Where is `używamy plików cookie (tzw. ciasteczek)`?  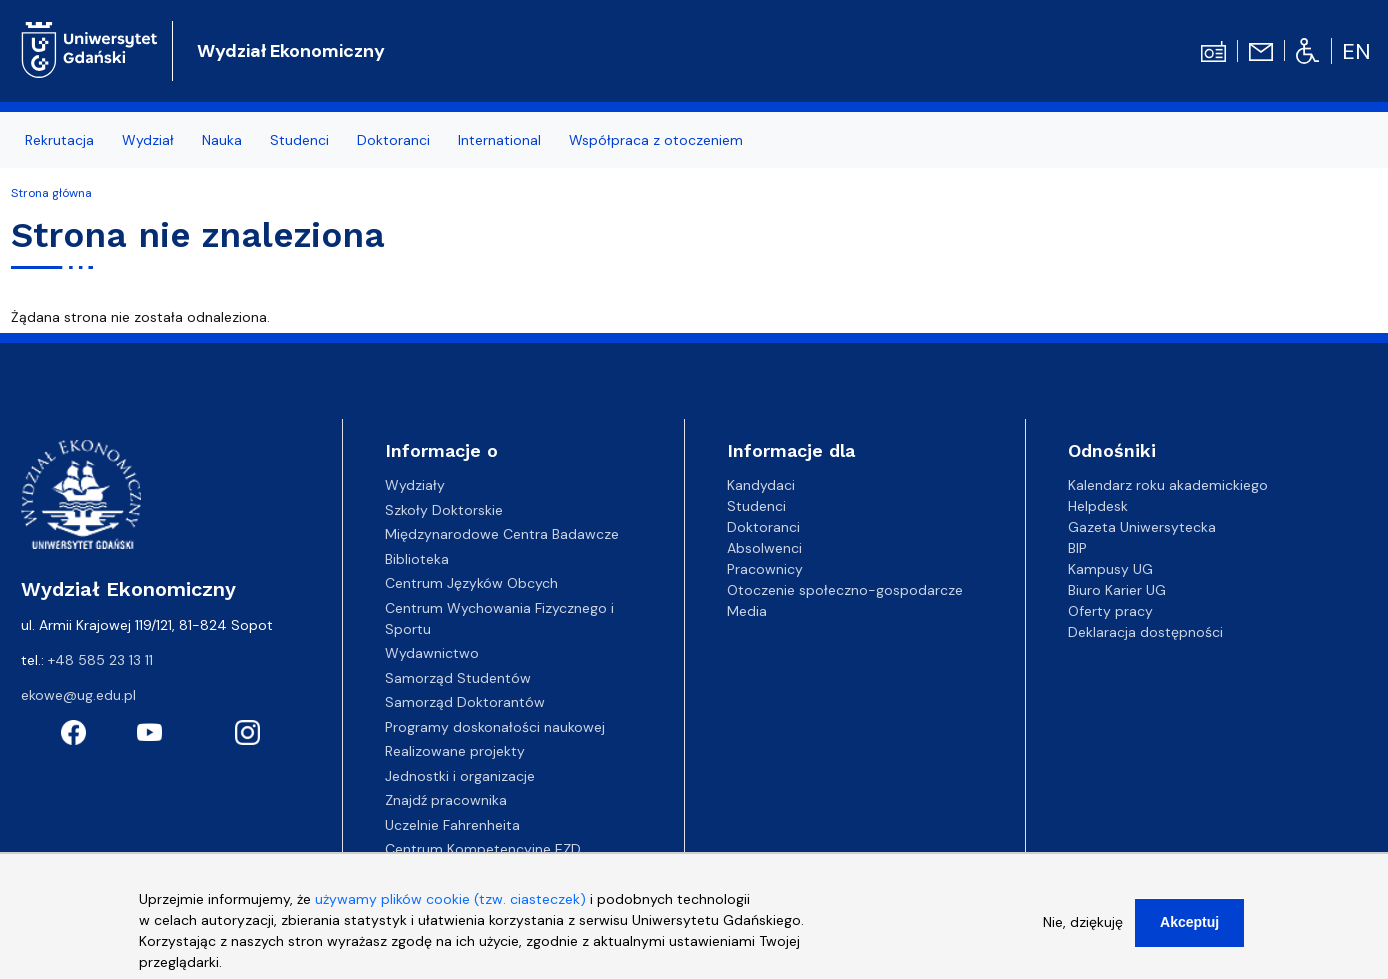
używamy plików cookie (tzw. ciasteczek) is located at coordinates (450, 899).